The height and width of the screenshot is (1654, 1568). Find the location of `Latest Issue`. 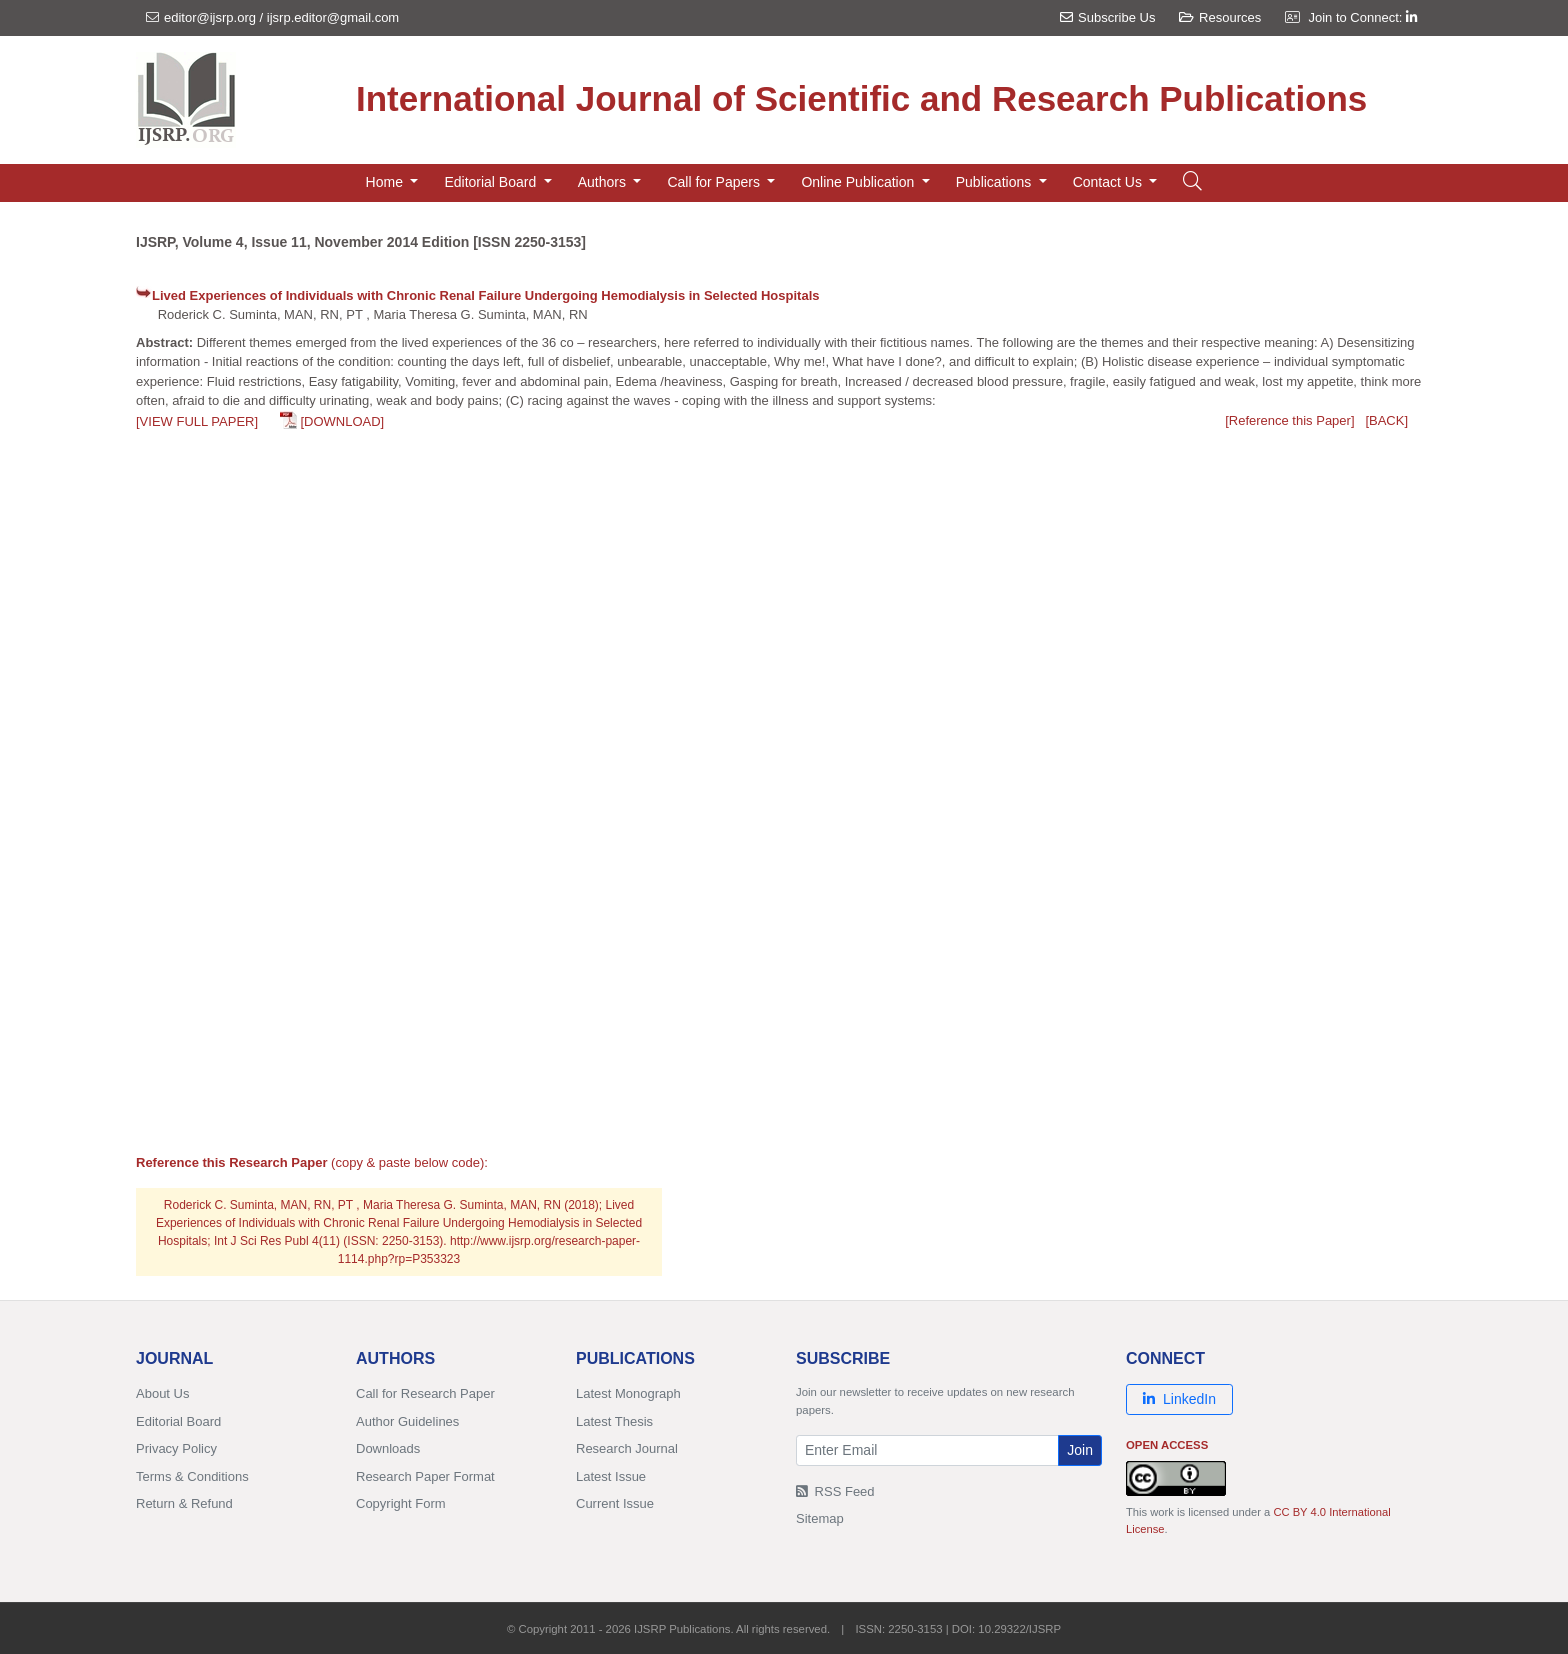

Latest Issue is located at coordinates (611, 1476).